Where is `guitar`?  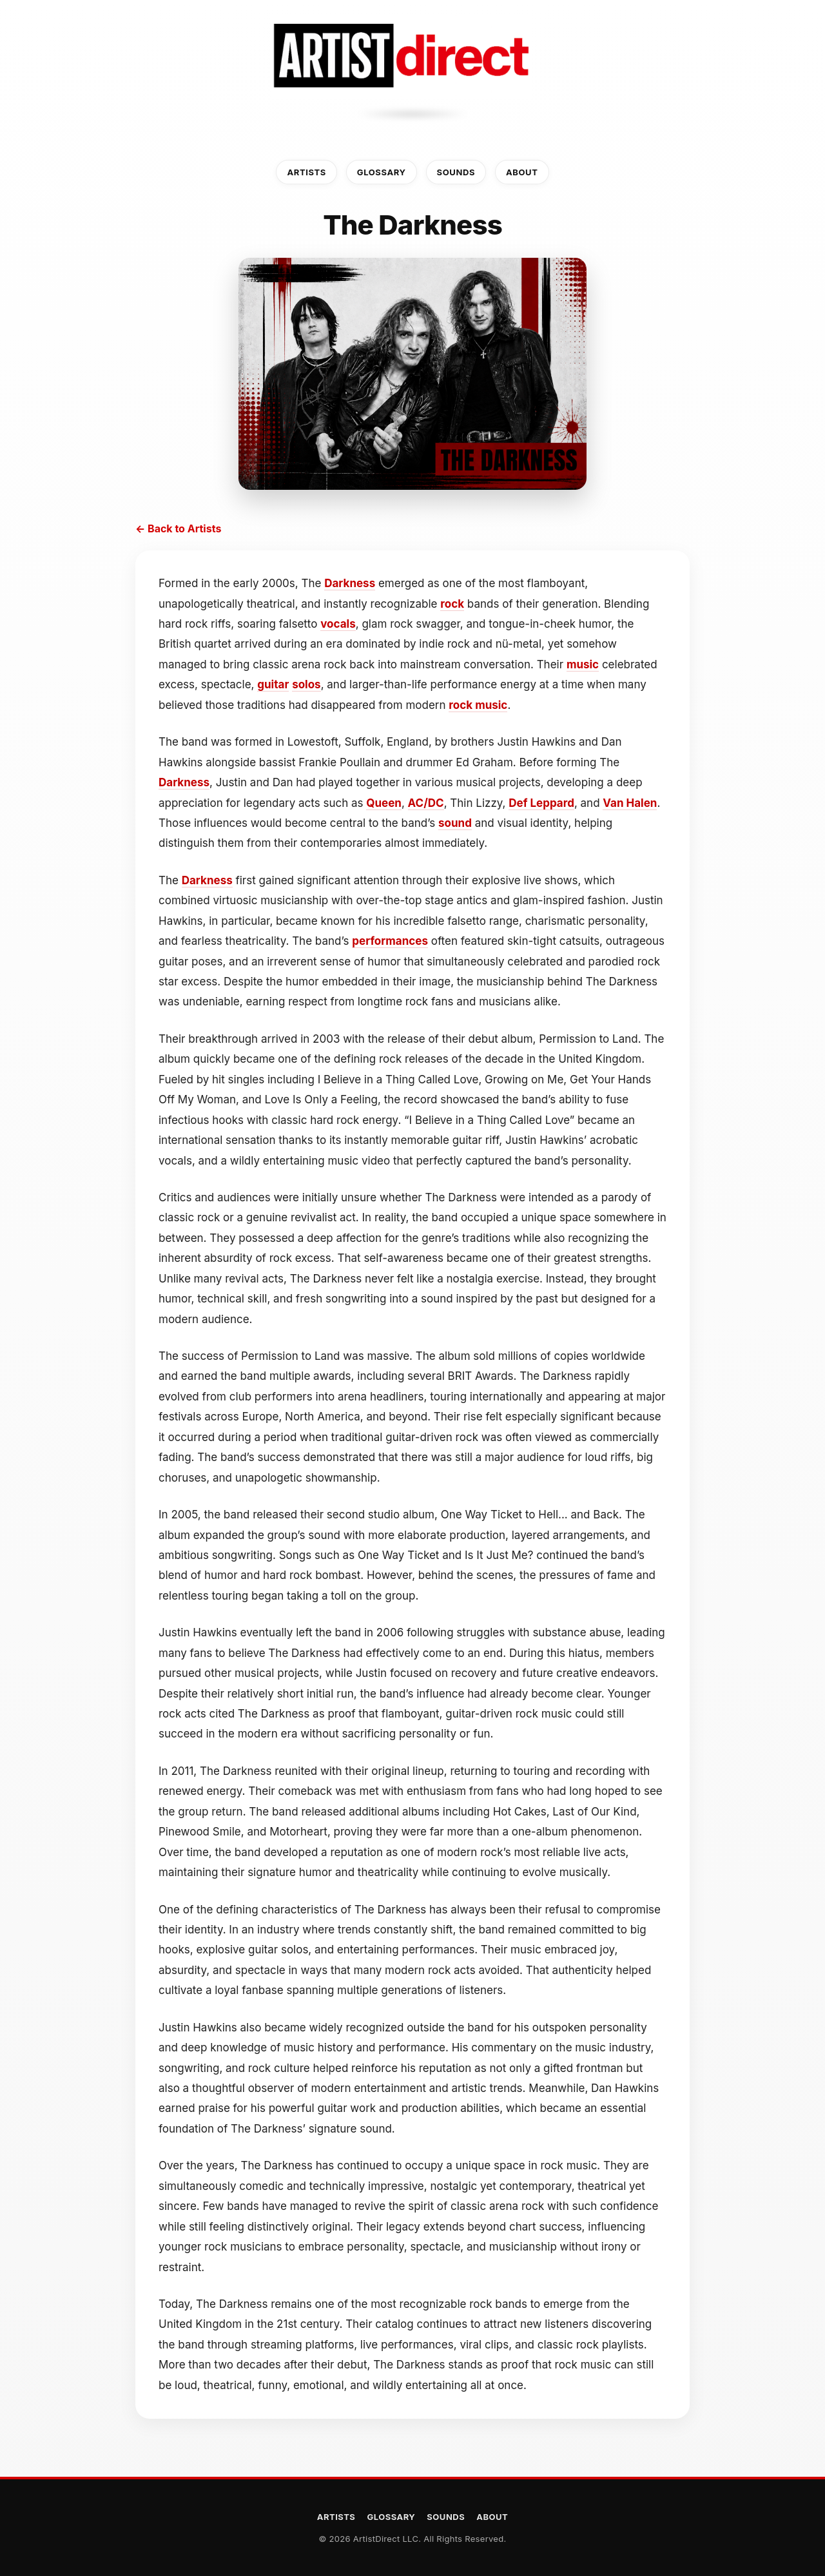 guitar is located at coordinates (273, 684).